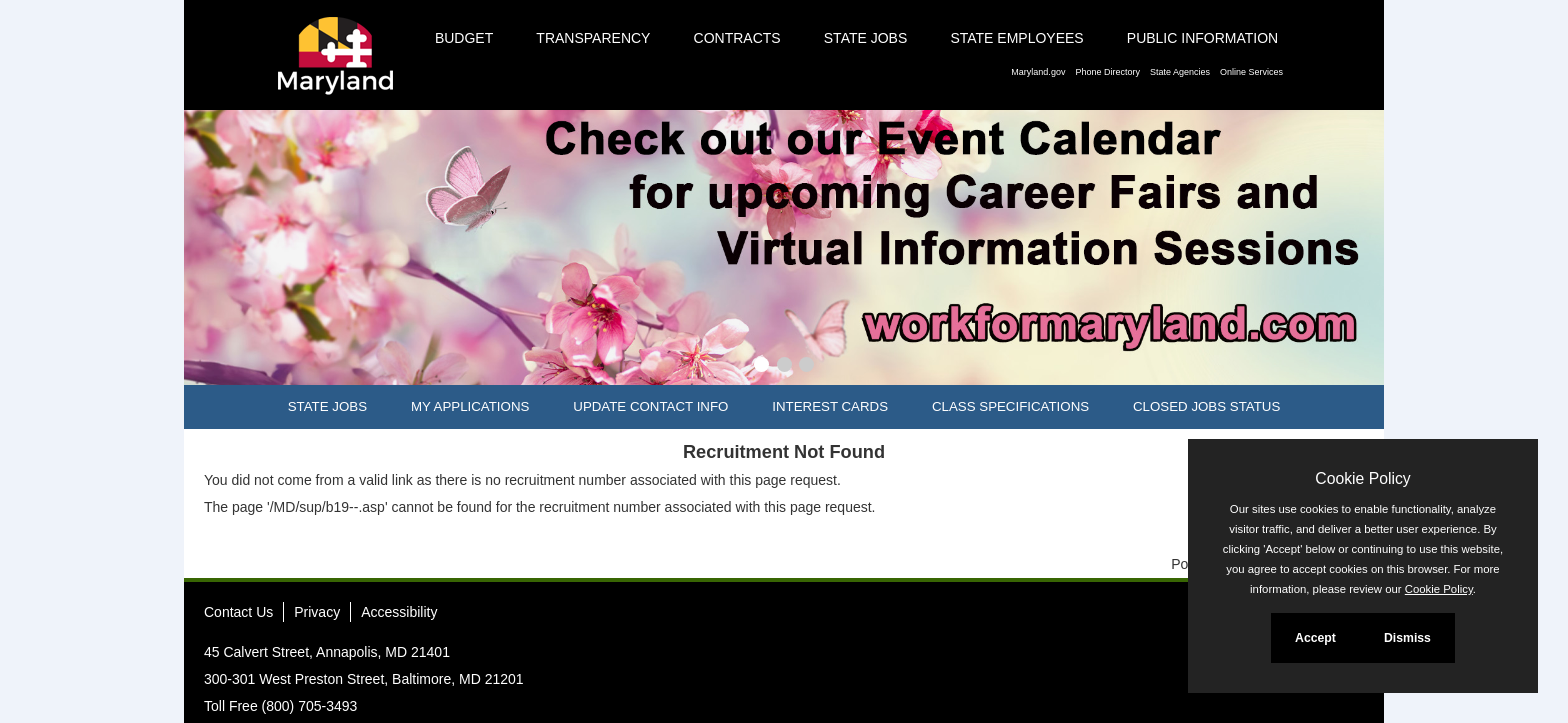 The width and height of the screenshot is (1568, 723). Describe the element at coordinates (866, 38) in the screenshot. I see `State Jobs` at that location.